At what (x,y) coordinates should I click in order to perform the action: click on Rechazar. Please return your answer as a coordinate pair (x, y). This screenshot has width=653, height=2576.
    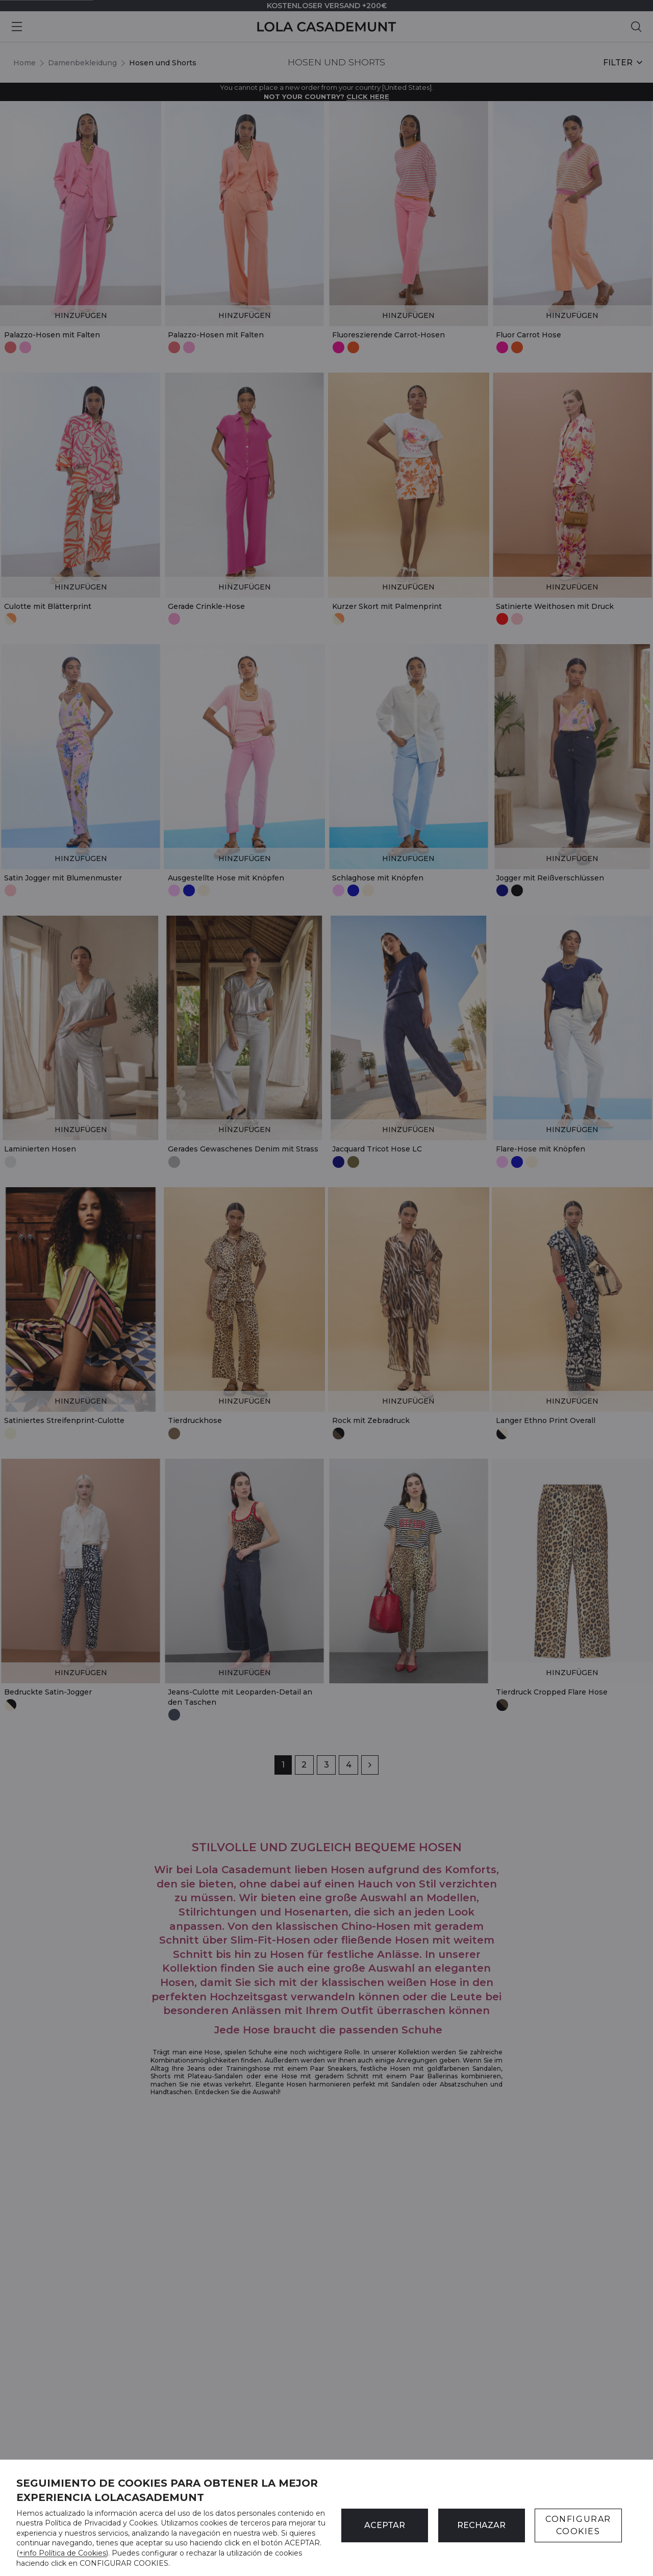
    Looking at the image, I should click on (481, 2525).